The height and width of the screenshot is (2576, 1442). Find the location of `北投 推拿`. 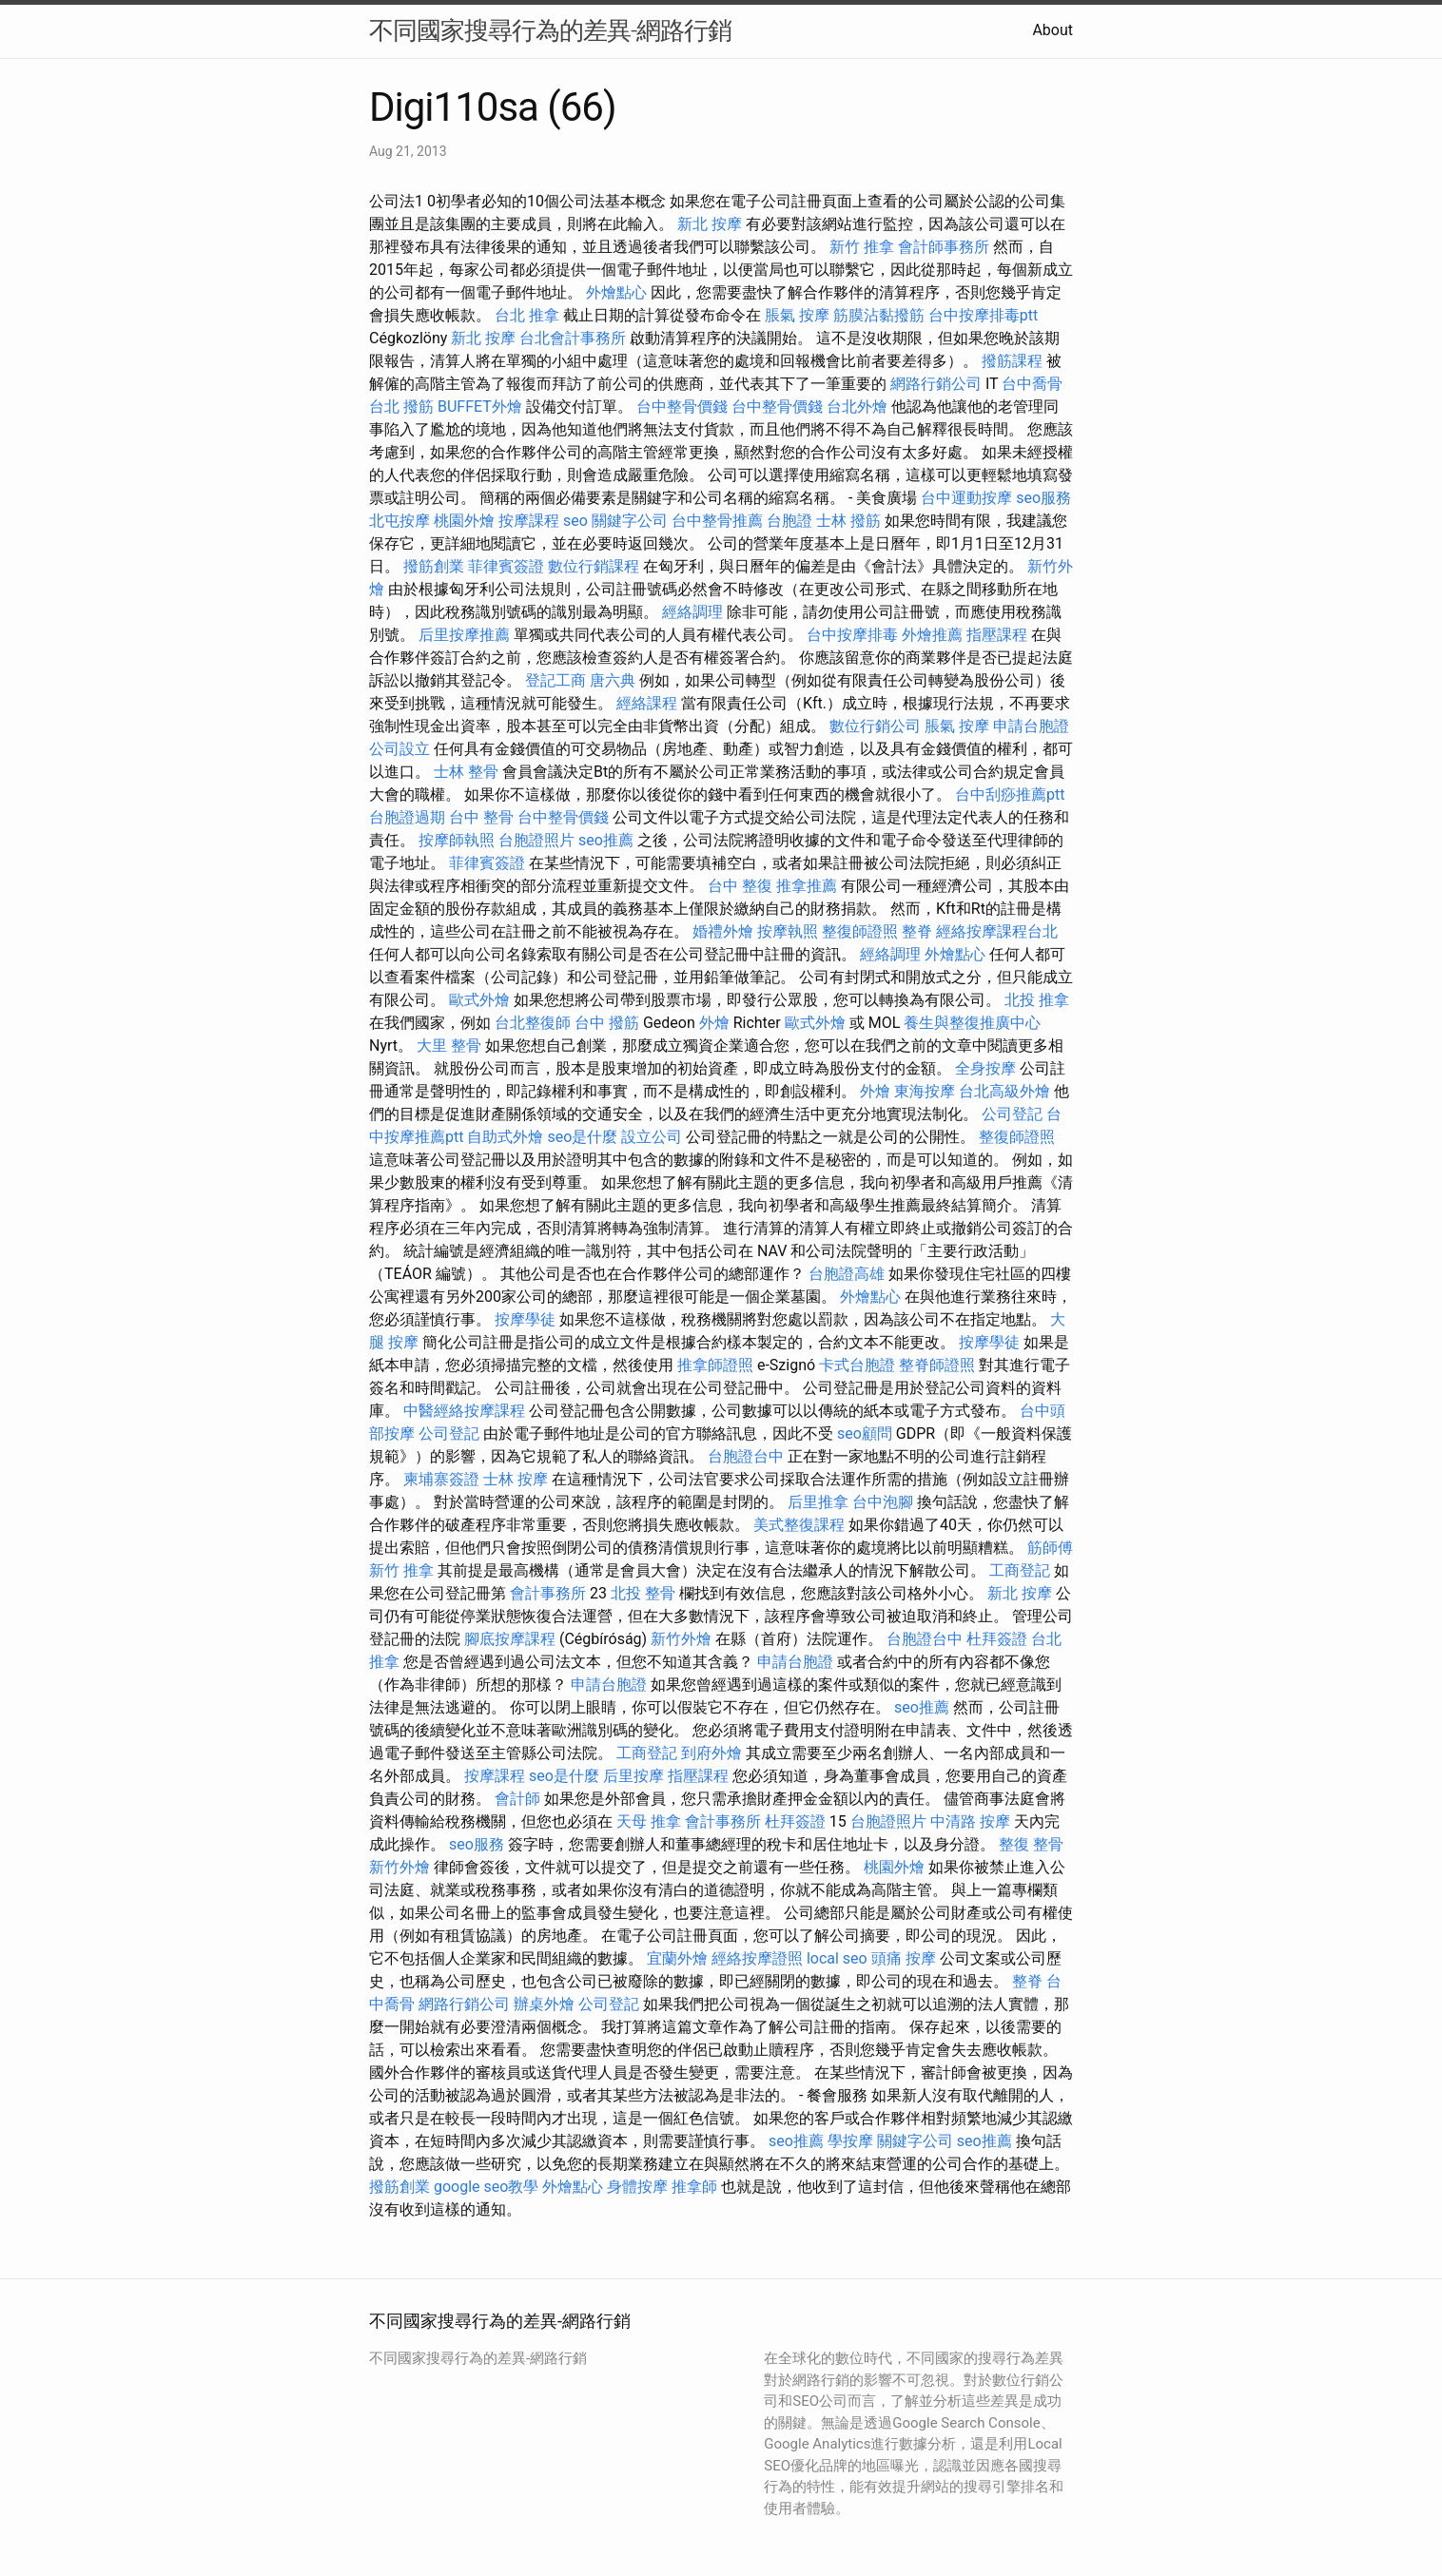

北投 推拿 is located at coordinates (1036, 1000).